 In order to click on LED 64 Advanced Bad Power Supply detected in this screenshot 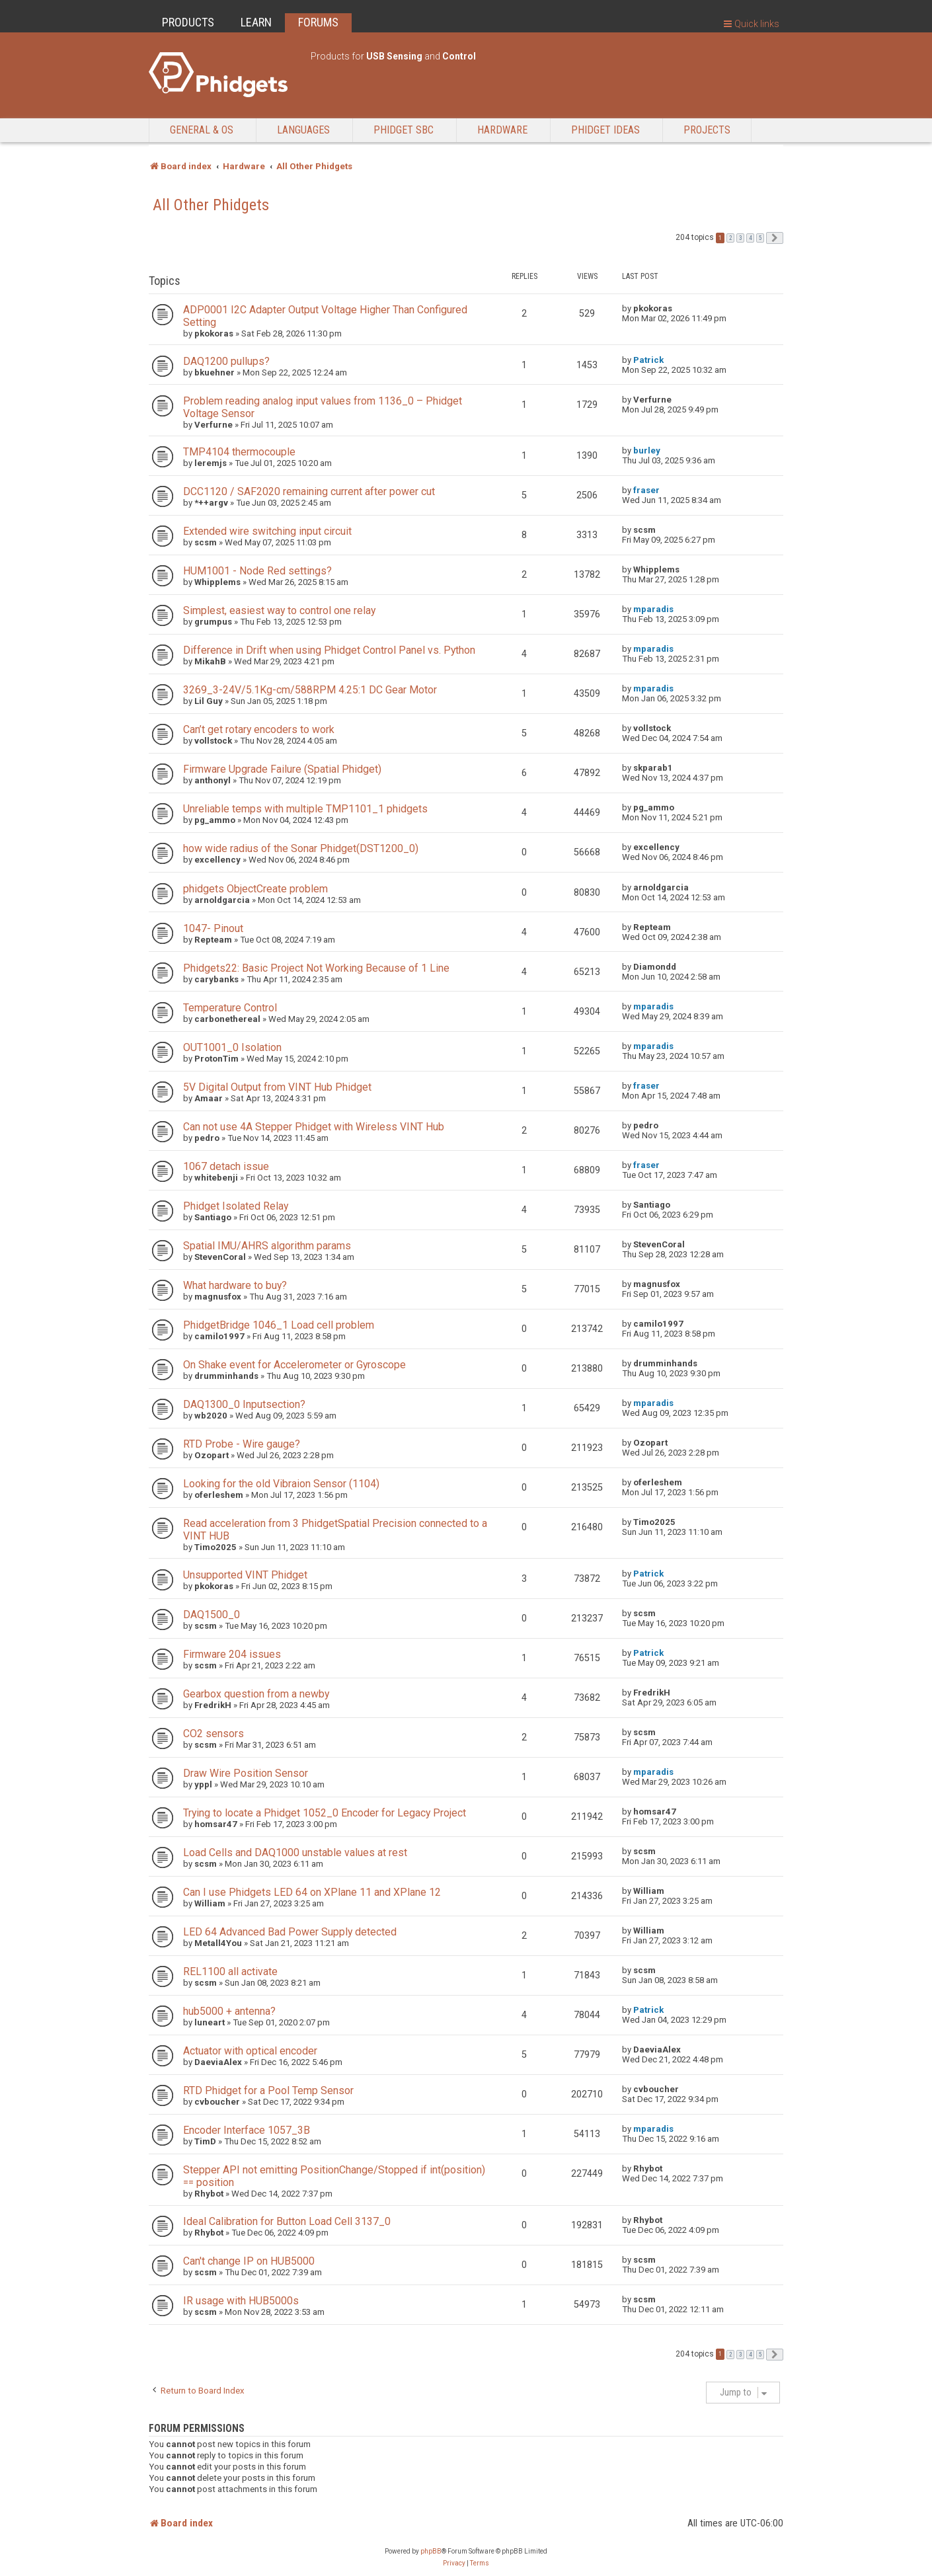, I will do `click(290, 1932)`.